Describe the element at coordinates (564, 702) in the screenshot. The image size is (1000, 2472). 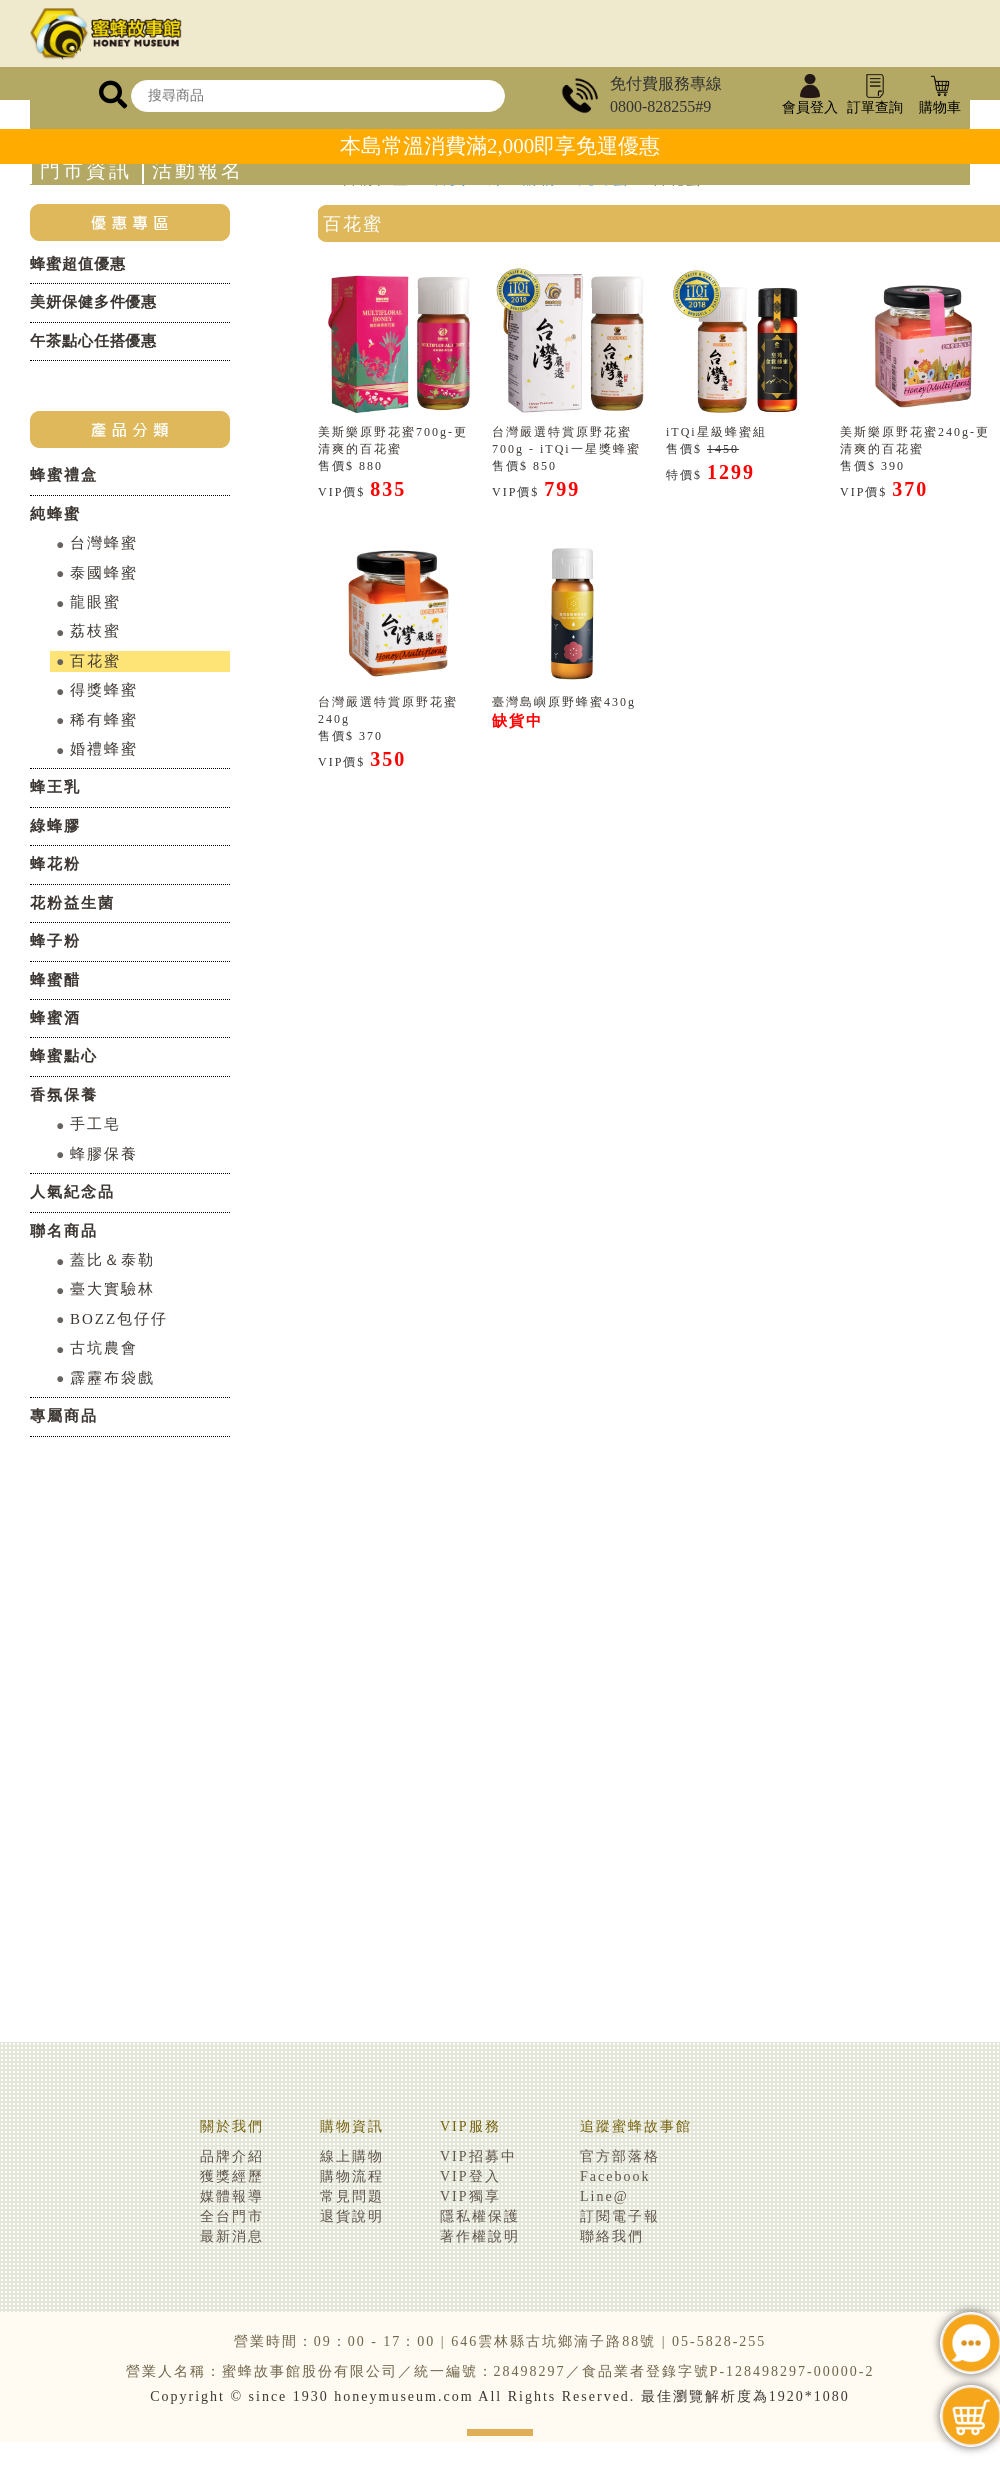
I see `臺灣島嶼原野蜂蜜430g` at that location.